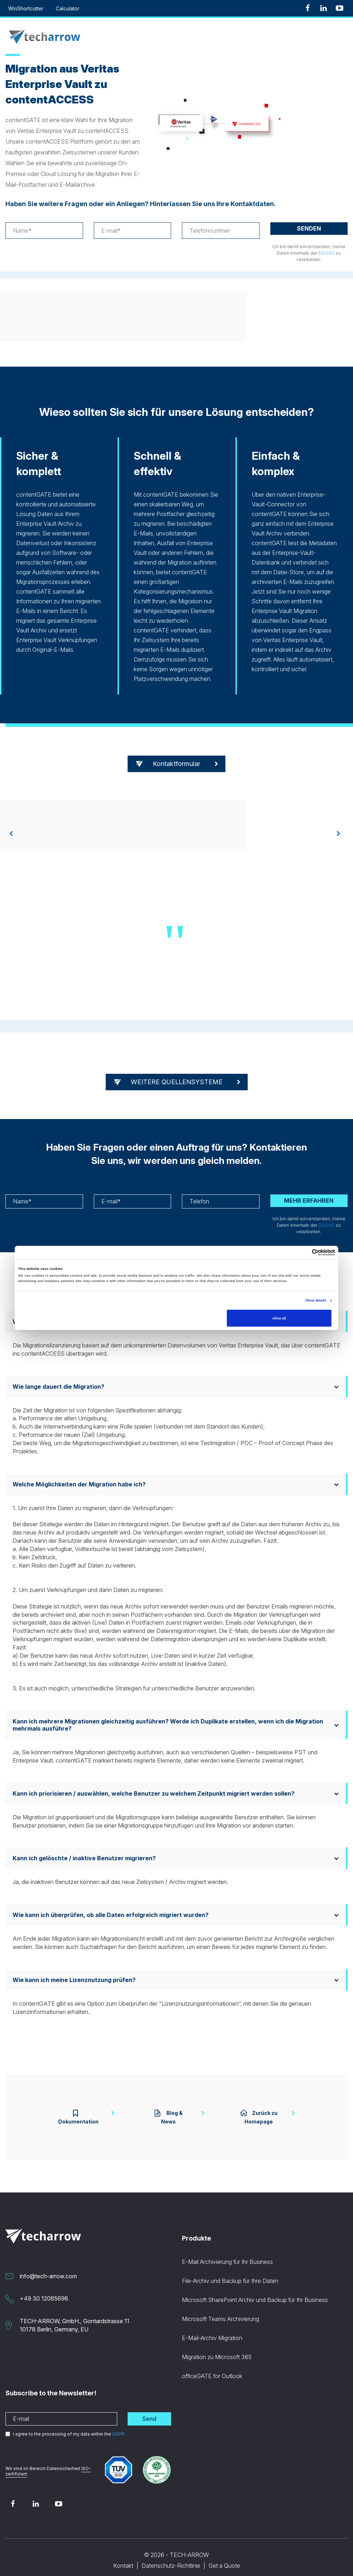 The width and height of the screenshot is (353, 2576). I want to click on DSGVO, so click(326, 253).